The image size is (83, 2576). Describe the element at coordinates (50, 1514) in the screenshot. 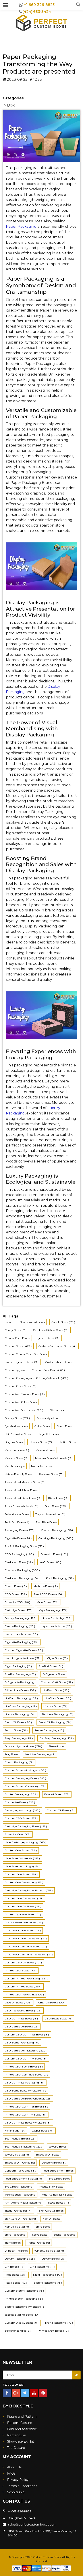

I see `Tray and sleeve box ( 2 ) [4K (2 items)]` at that location.